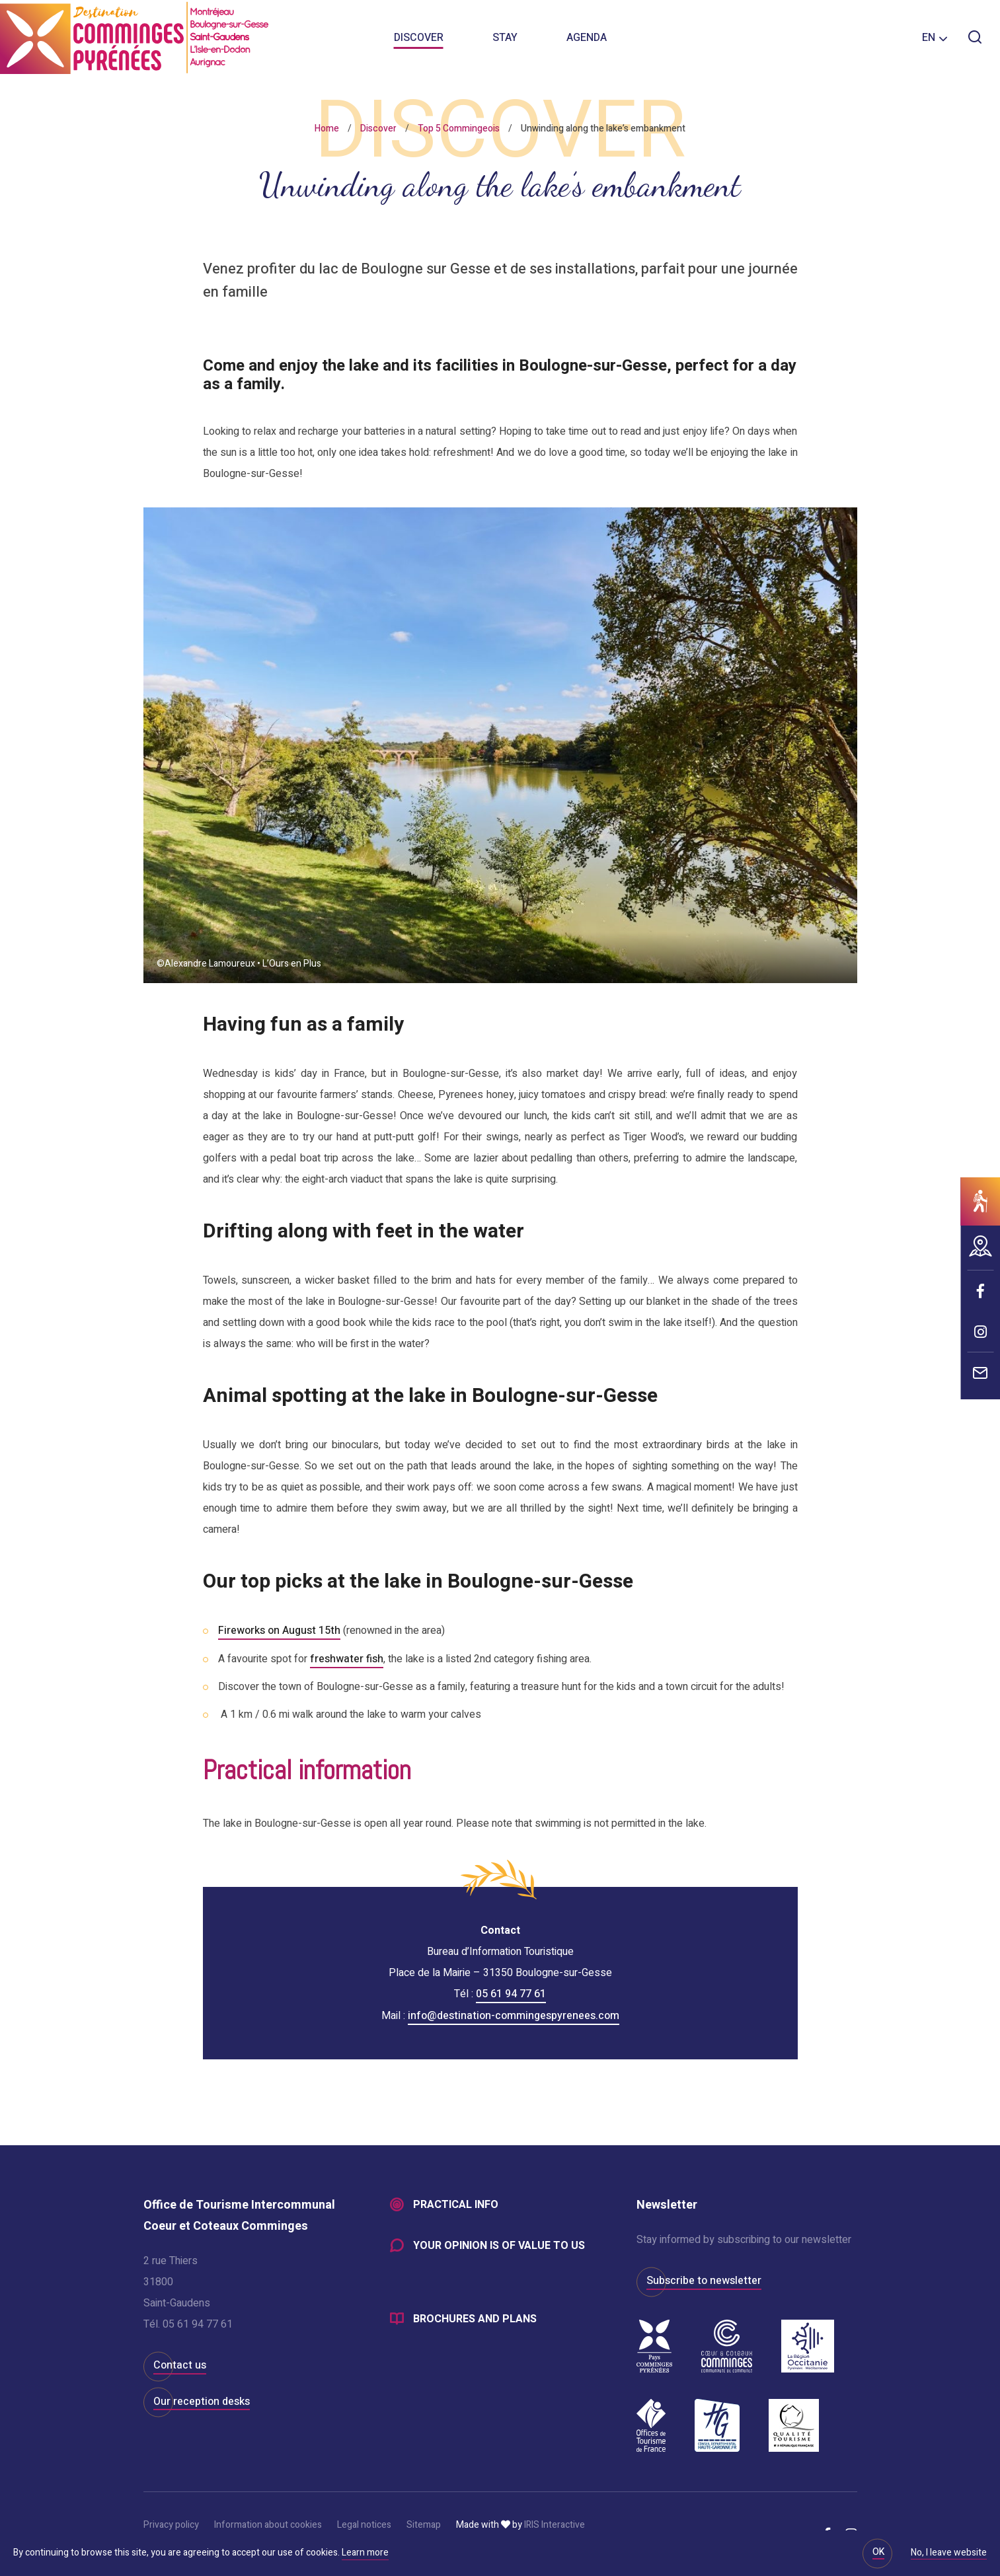 The height and width of the screenshot is (2576, 1000). I want to click on Agenda, so click(586, 40).